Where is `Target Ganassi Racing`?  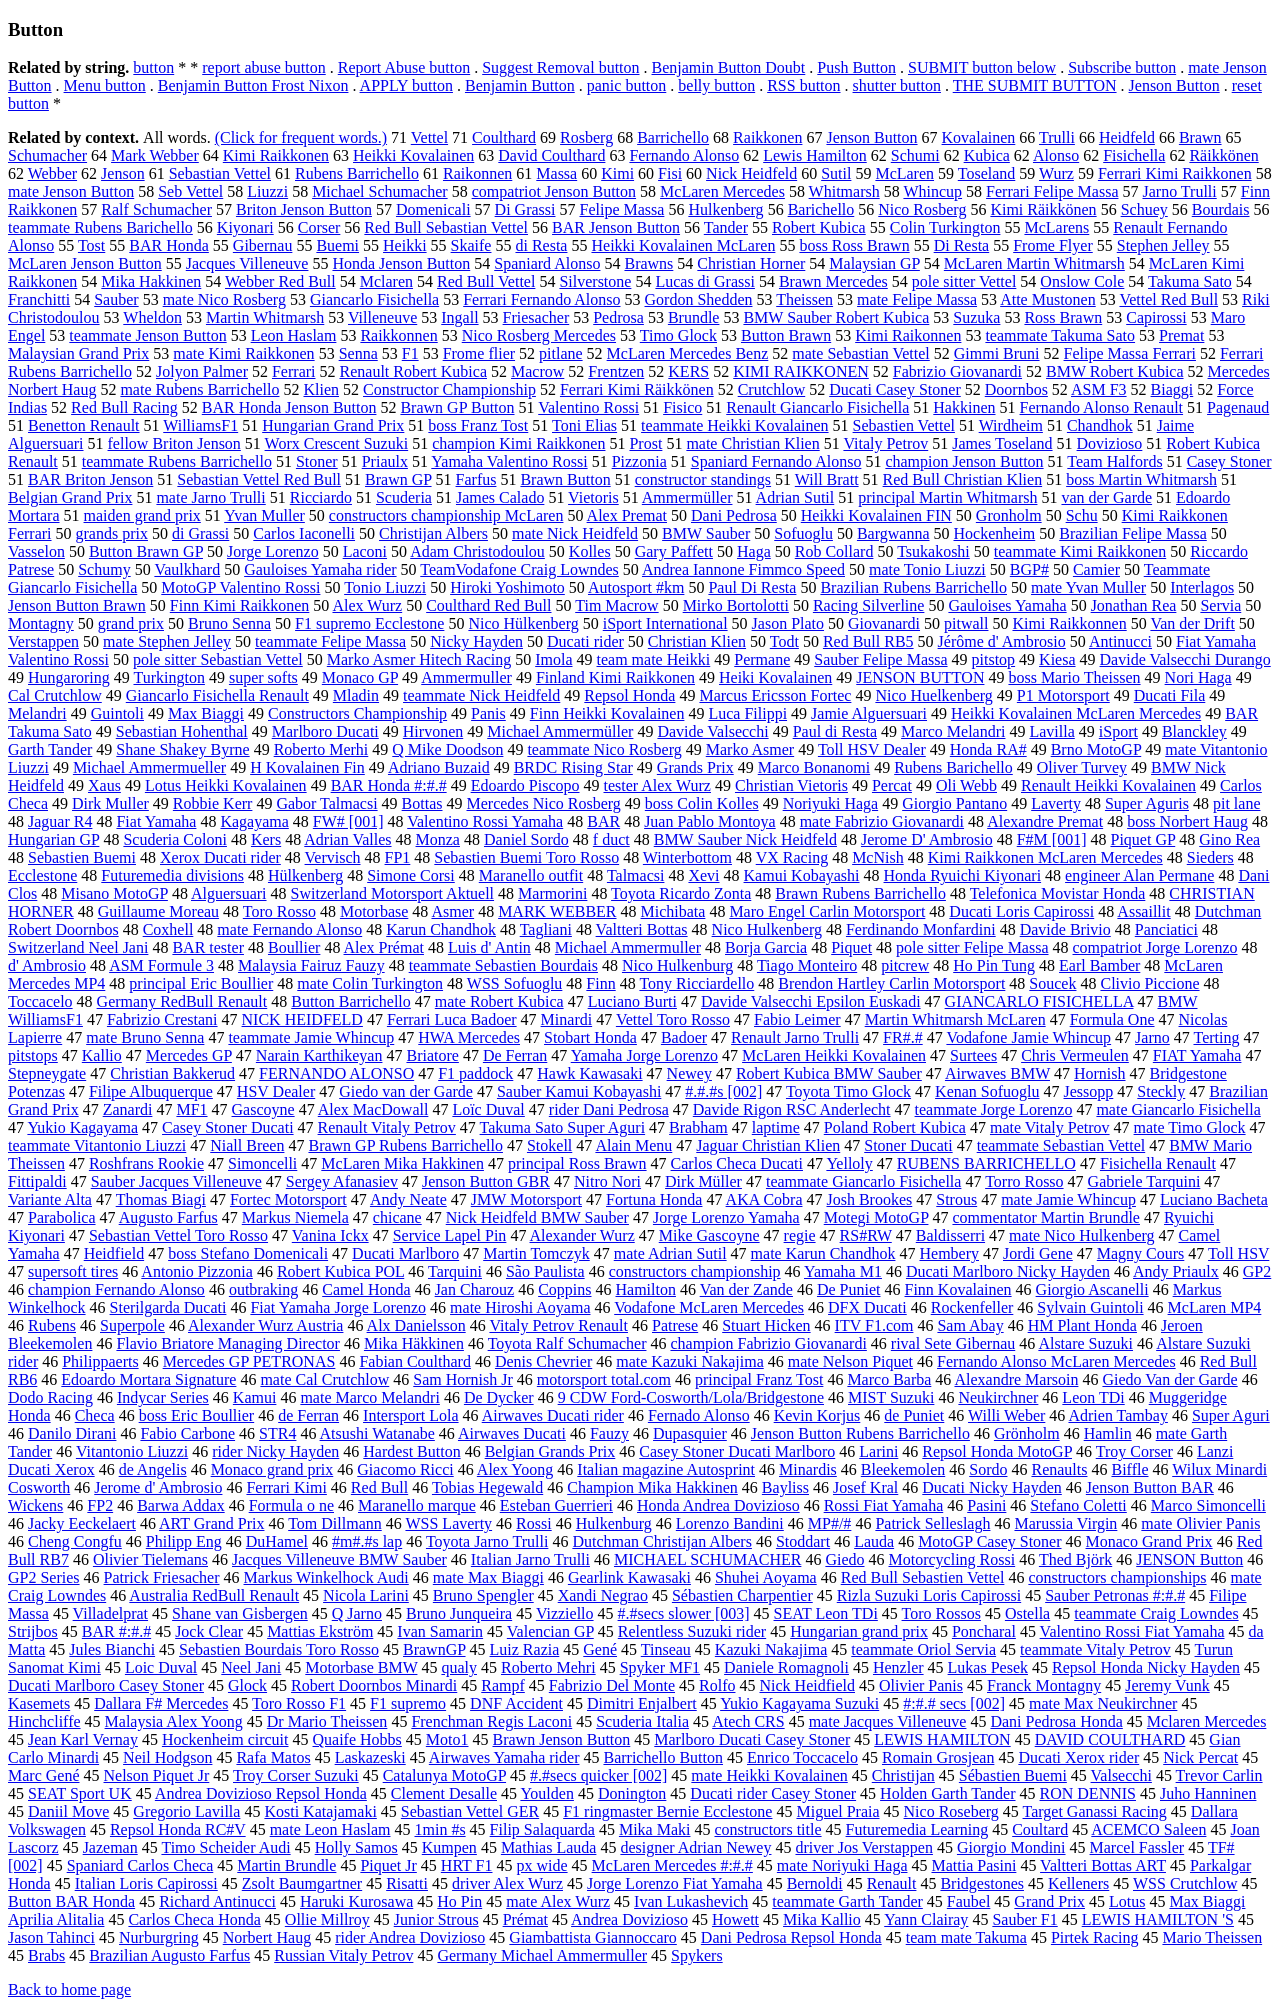
Target Ganassi Racing is located at coordinates (1095, 1811).